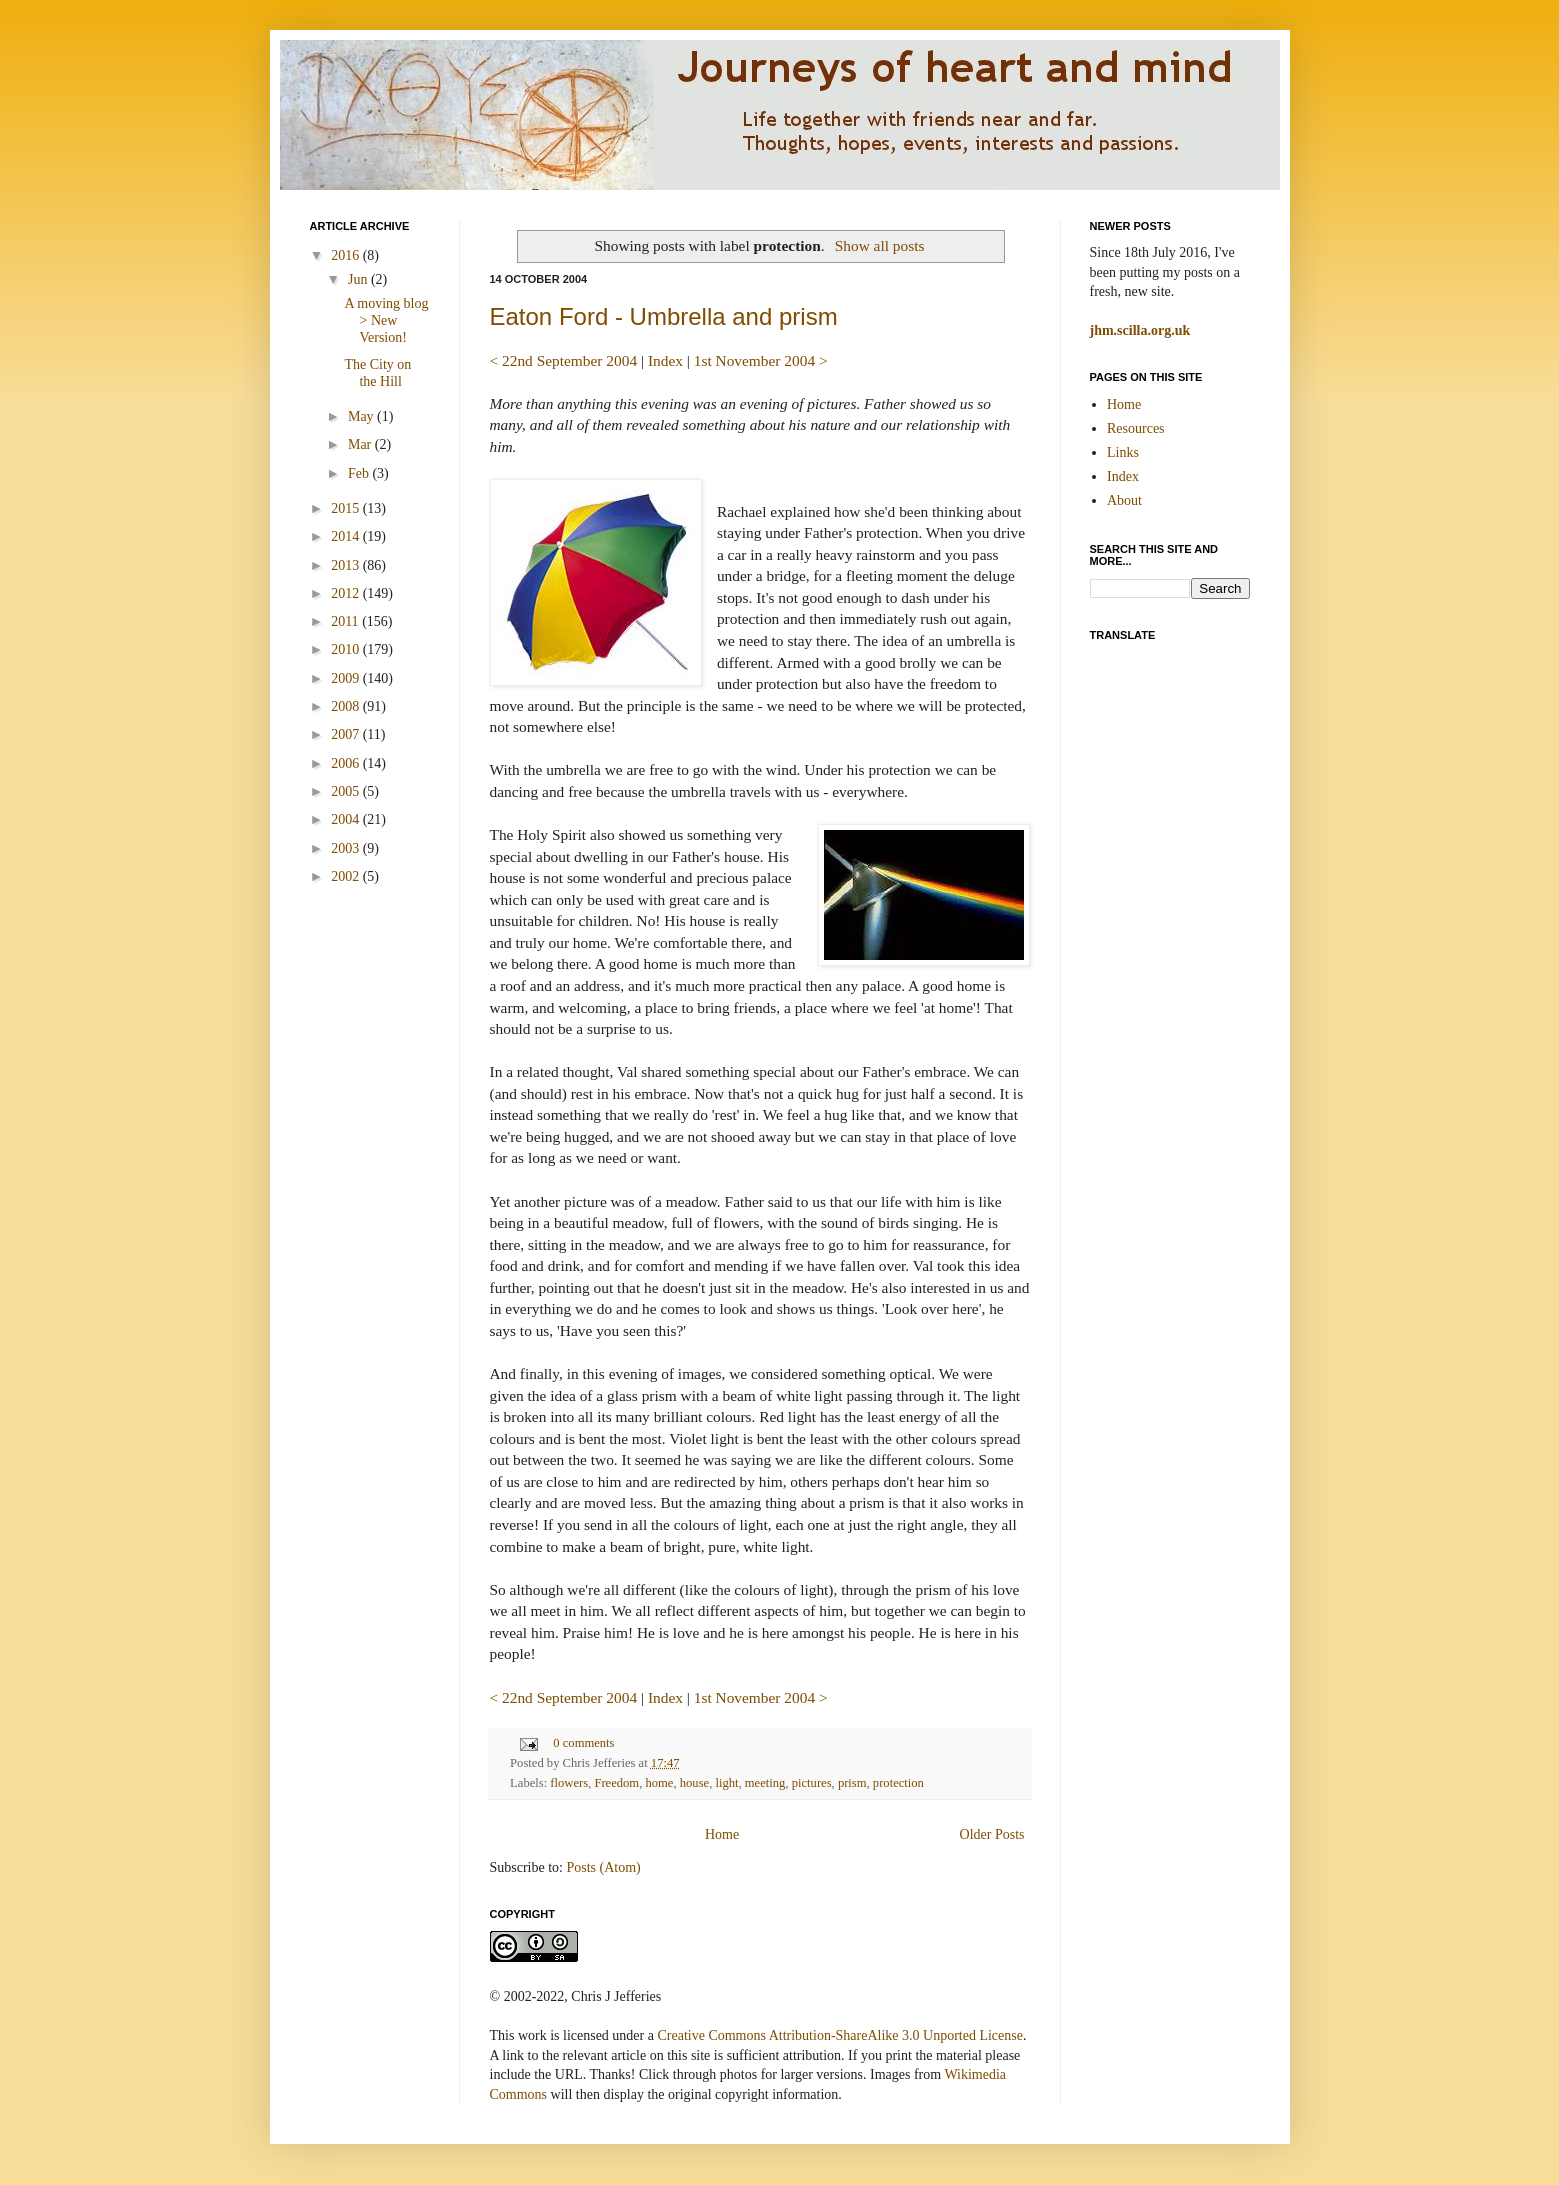 The height and width of the screenshot is (2185, 1559). Describe the element at coordinates (361, 444) in the screenshot. I see `Mar` at that location.